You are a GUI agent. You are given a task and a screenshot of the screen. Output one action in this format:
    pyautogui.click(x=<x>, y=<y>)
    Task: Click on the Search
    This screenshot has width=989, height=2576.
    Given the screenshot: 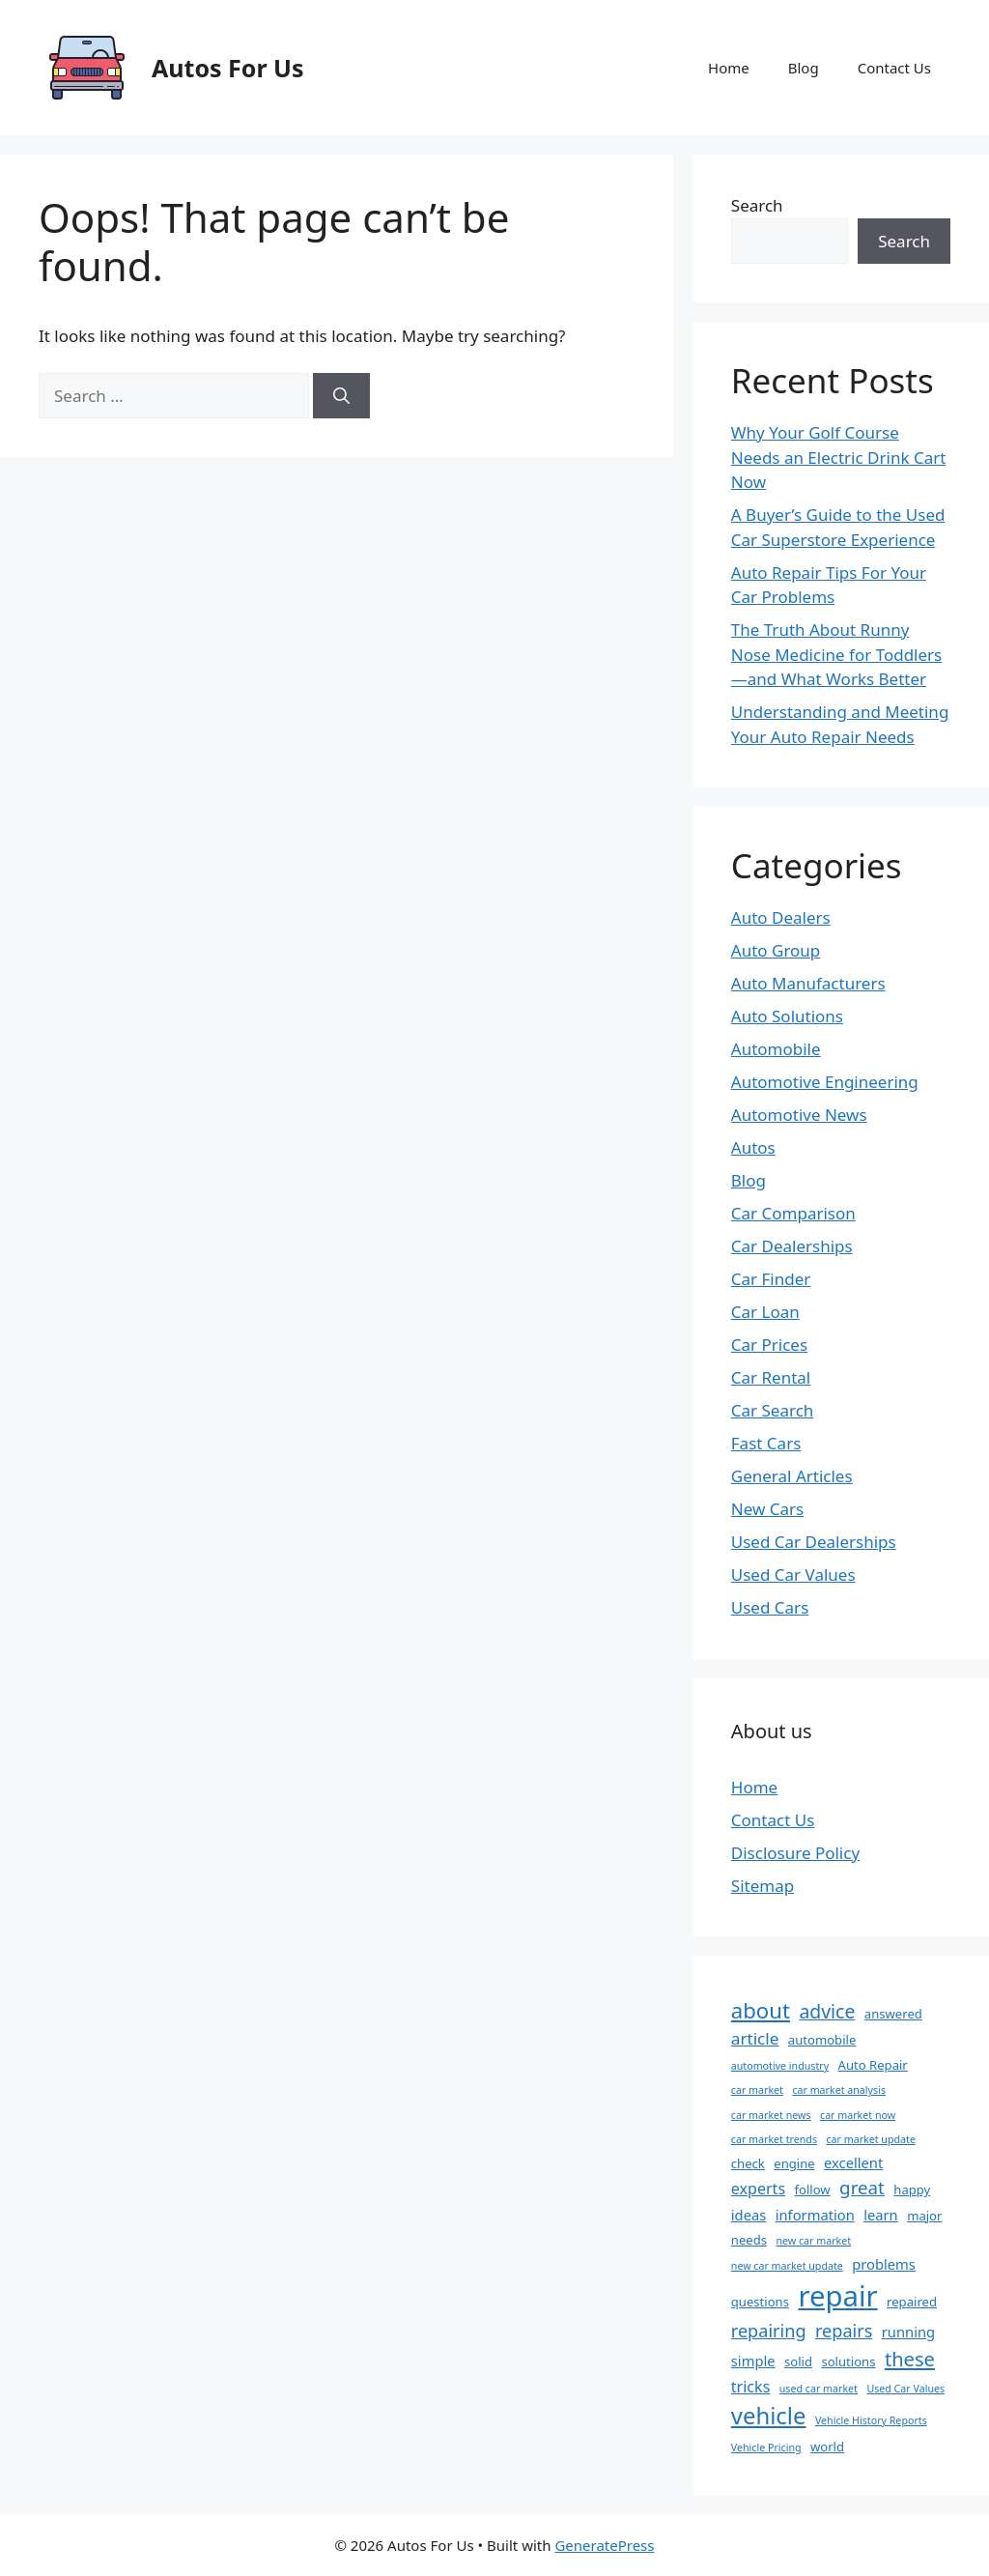 What is the action you would take?
    pyautogui.click(x=757, y=205)
    